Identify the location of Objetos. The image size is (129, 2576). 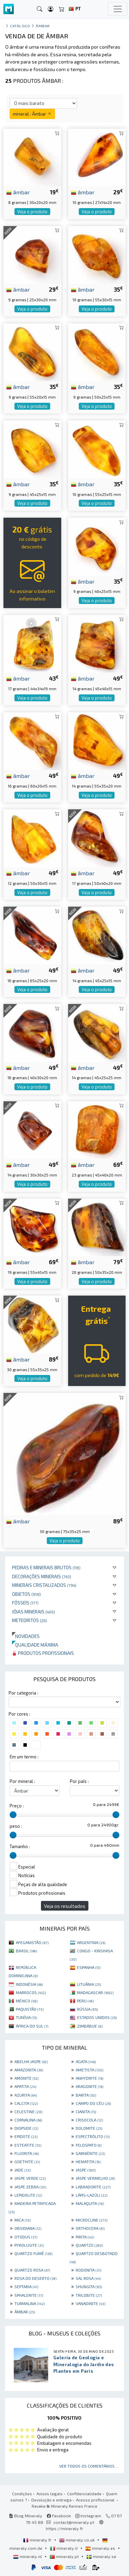
(26, 1594).